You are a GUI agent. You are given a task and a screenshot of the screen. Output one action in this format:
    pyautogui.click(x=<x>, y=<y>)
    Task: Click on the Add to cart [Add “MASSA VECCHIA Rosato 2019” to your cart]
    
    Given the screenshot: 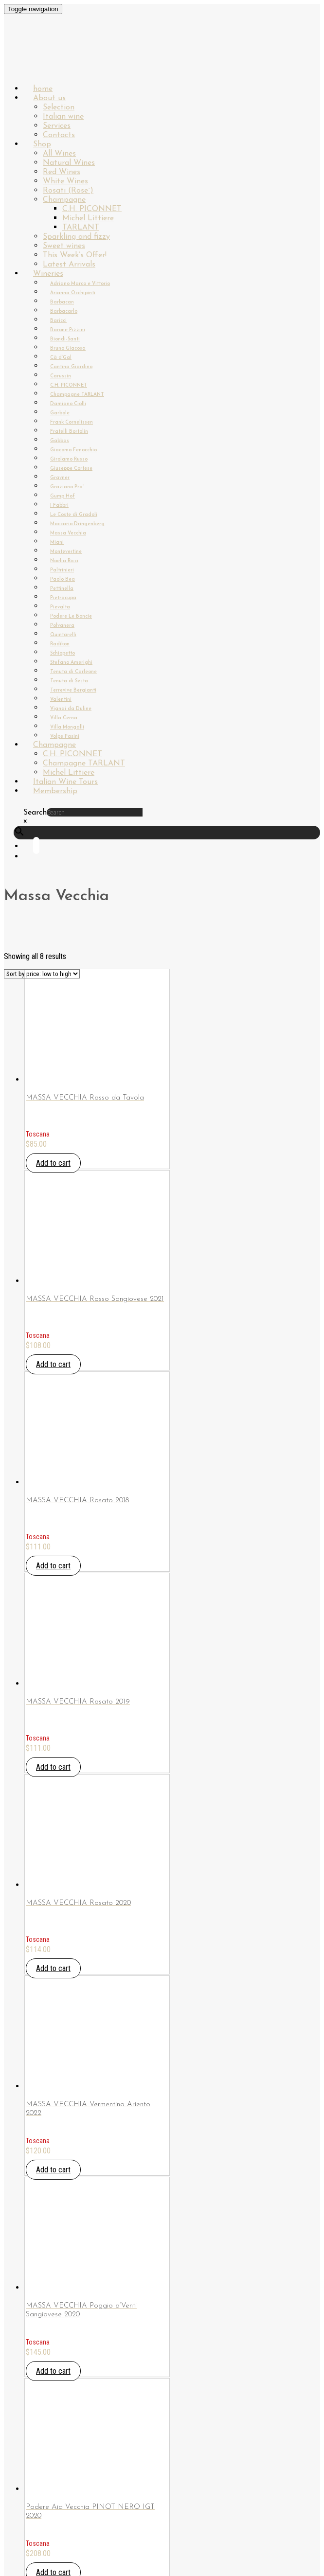 What is the action you would take?
    pyautogui.click(x=53, y=1767)
    